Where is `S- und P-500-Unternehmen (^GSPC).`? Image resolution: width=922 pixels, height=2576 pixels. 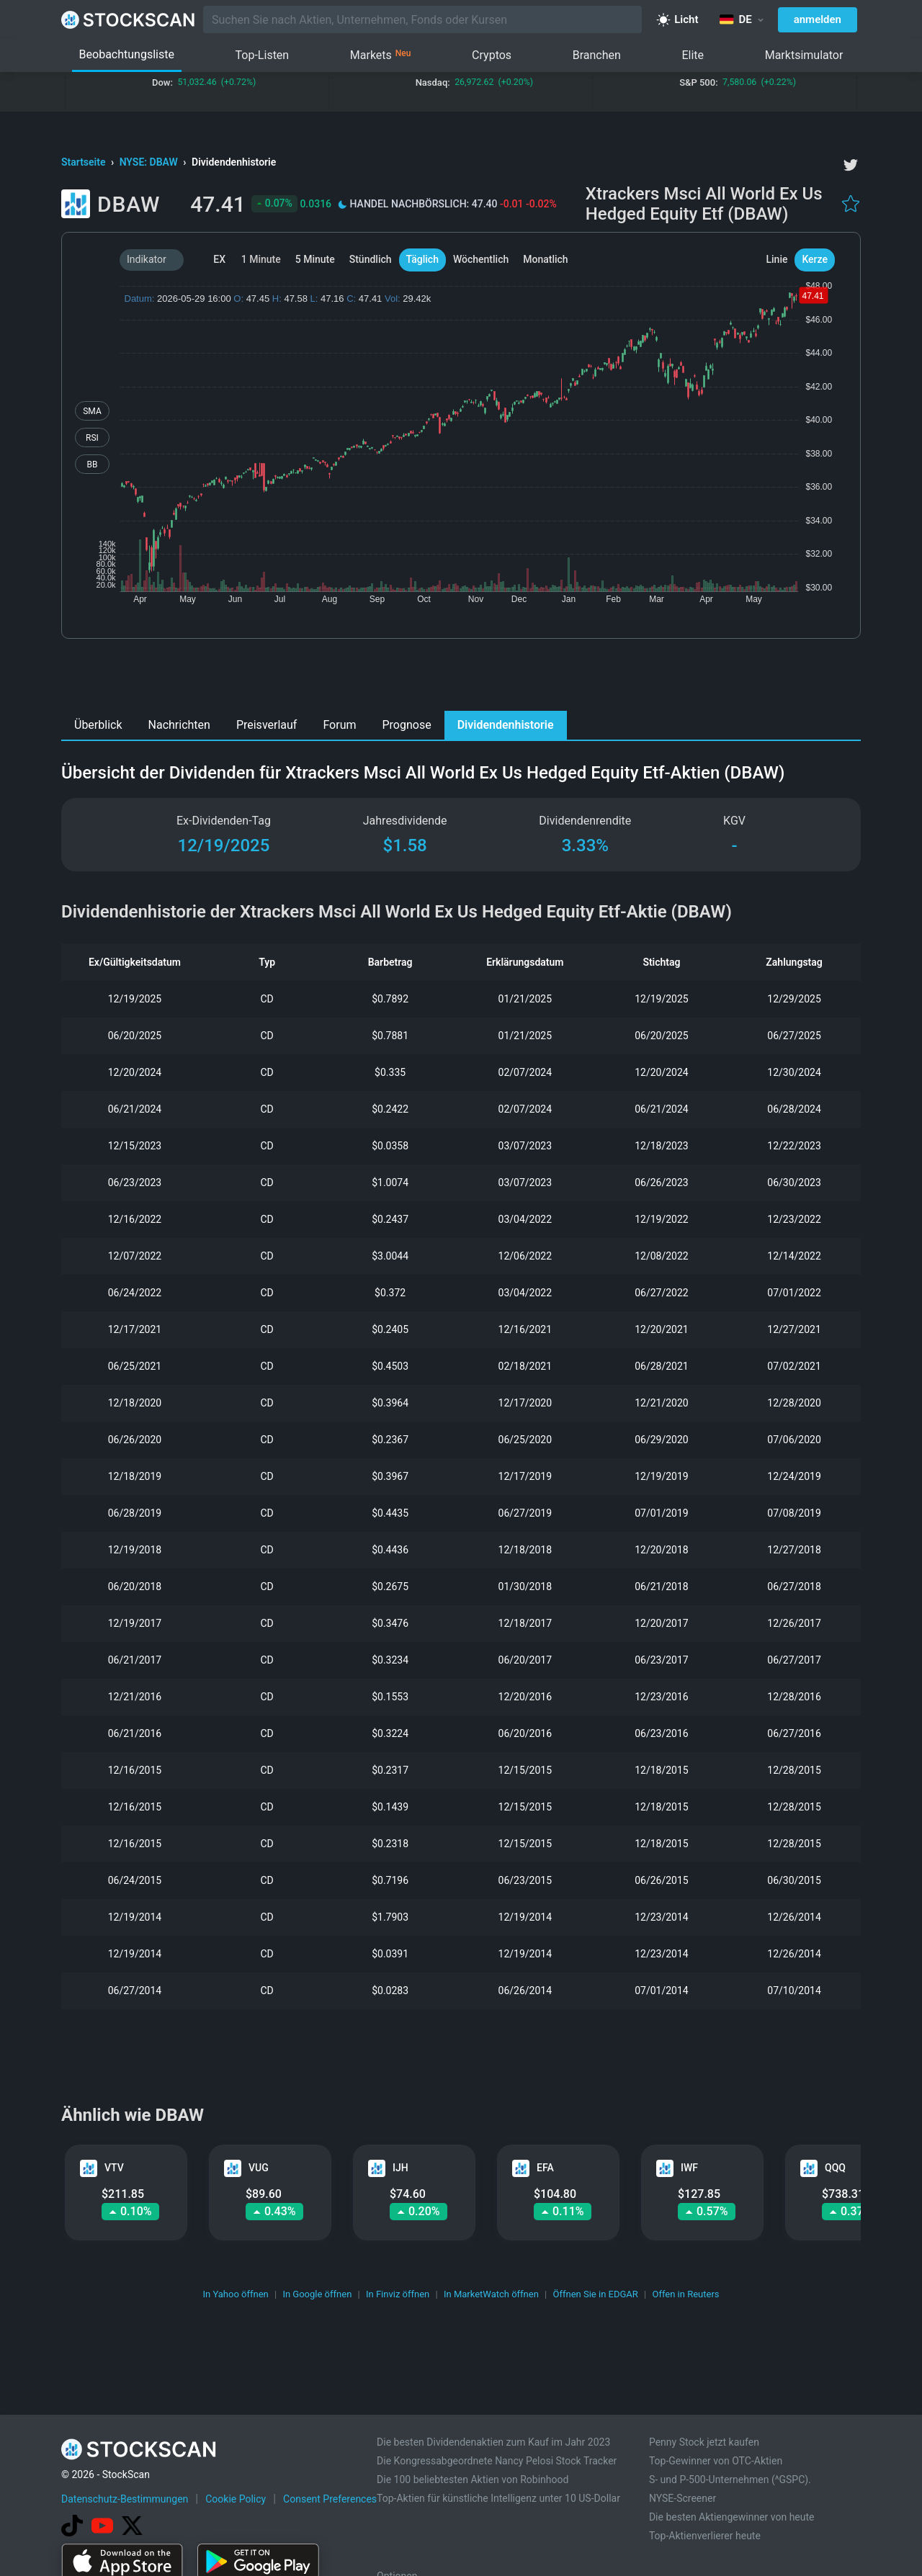 S- und P-500-Unternehmen (^GSPC). is located at coordinates (730, 2479).